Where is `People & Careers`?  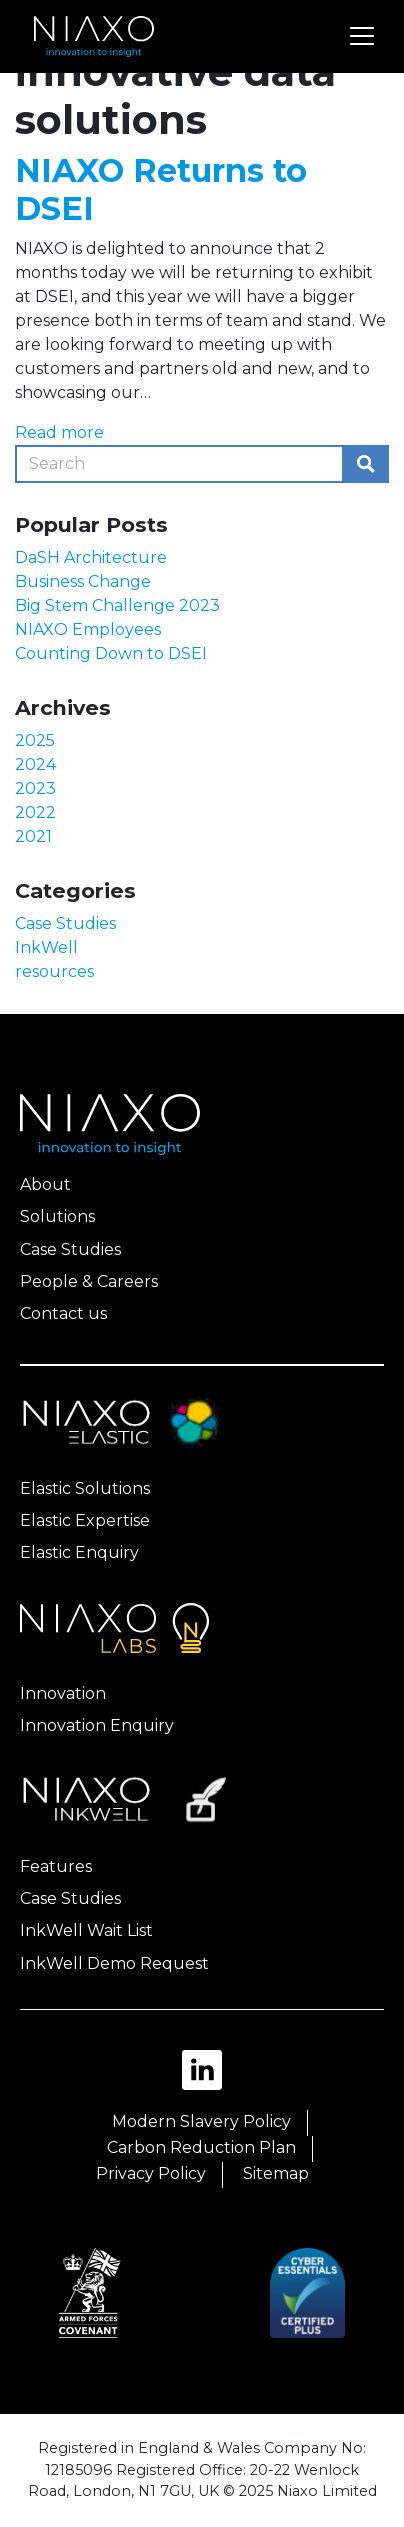
People & Careers is located at coordinates (89, 1281).